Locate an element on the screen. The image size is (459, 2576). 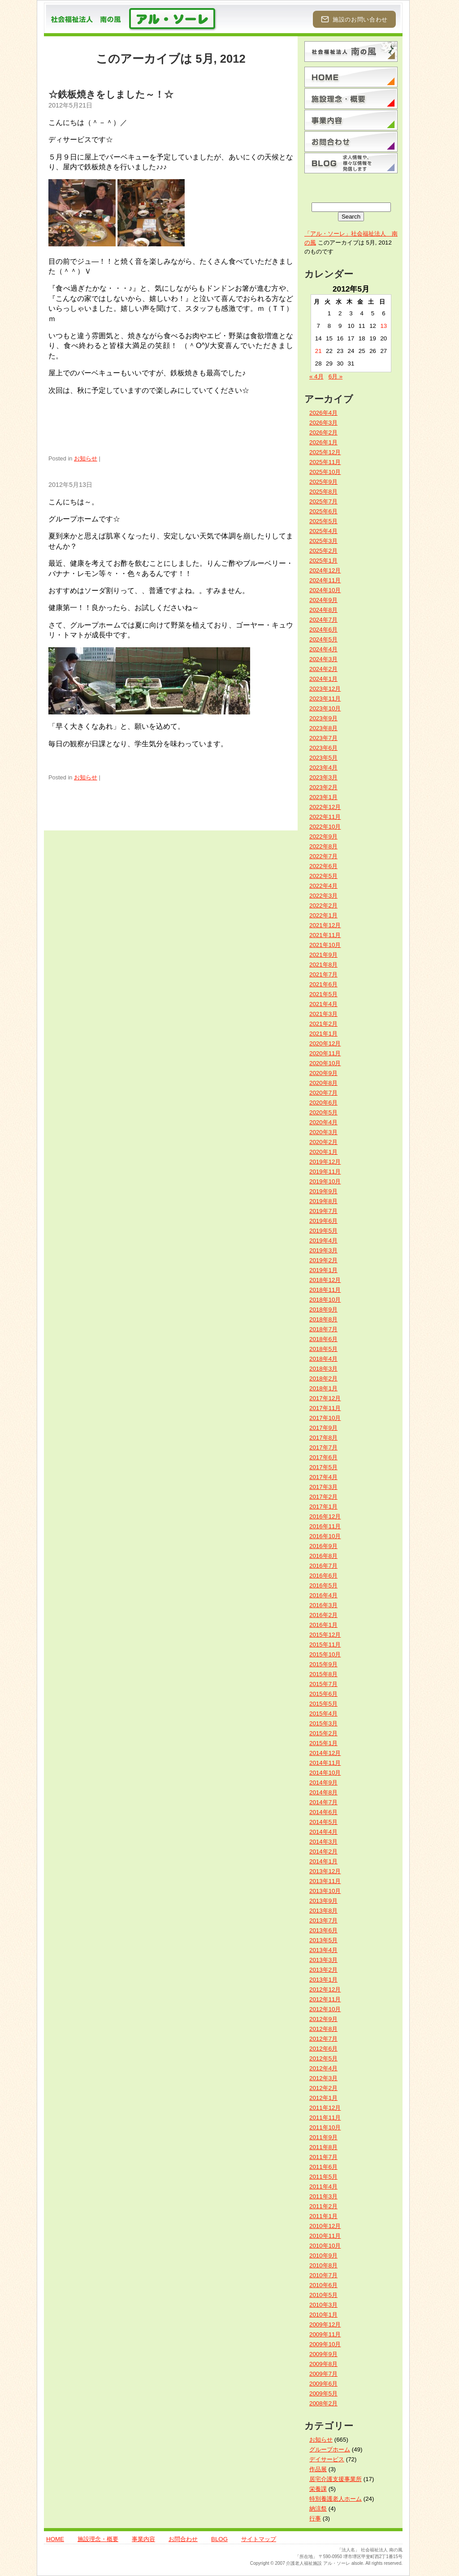
2014年7月 is located at coordinates (323, 1802).